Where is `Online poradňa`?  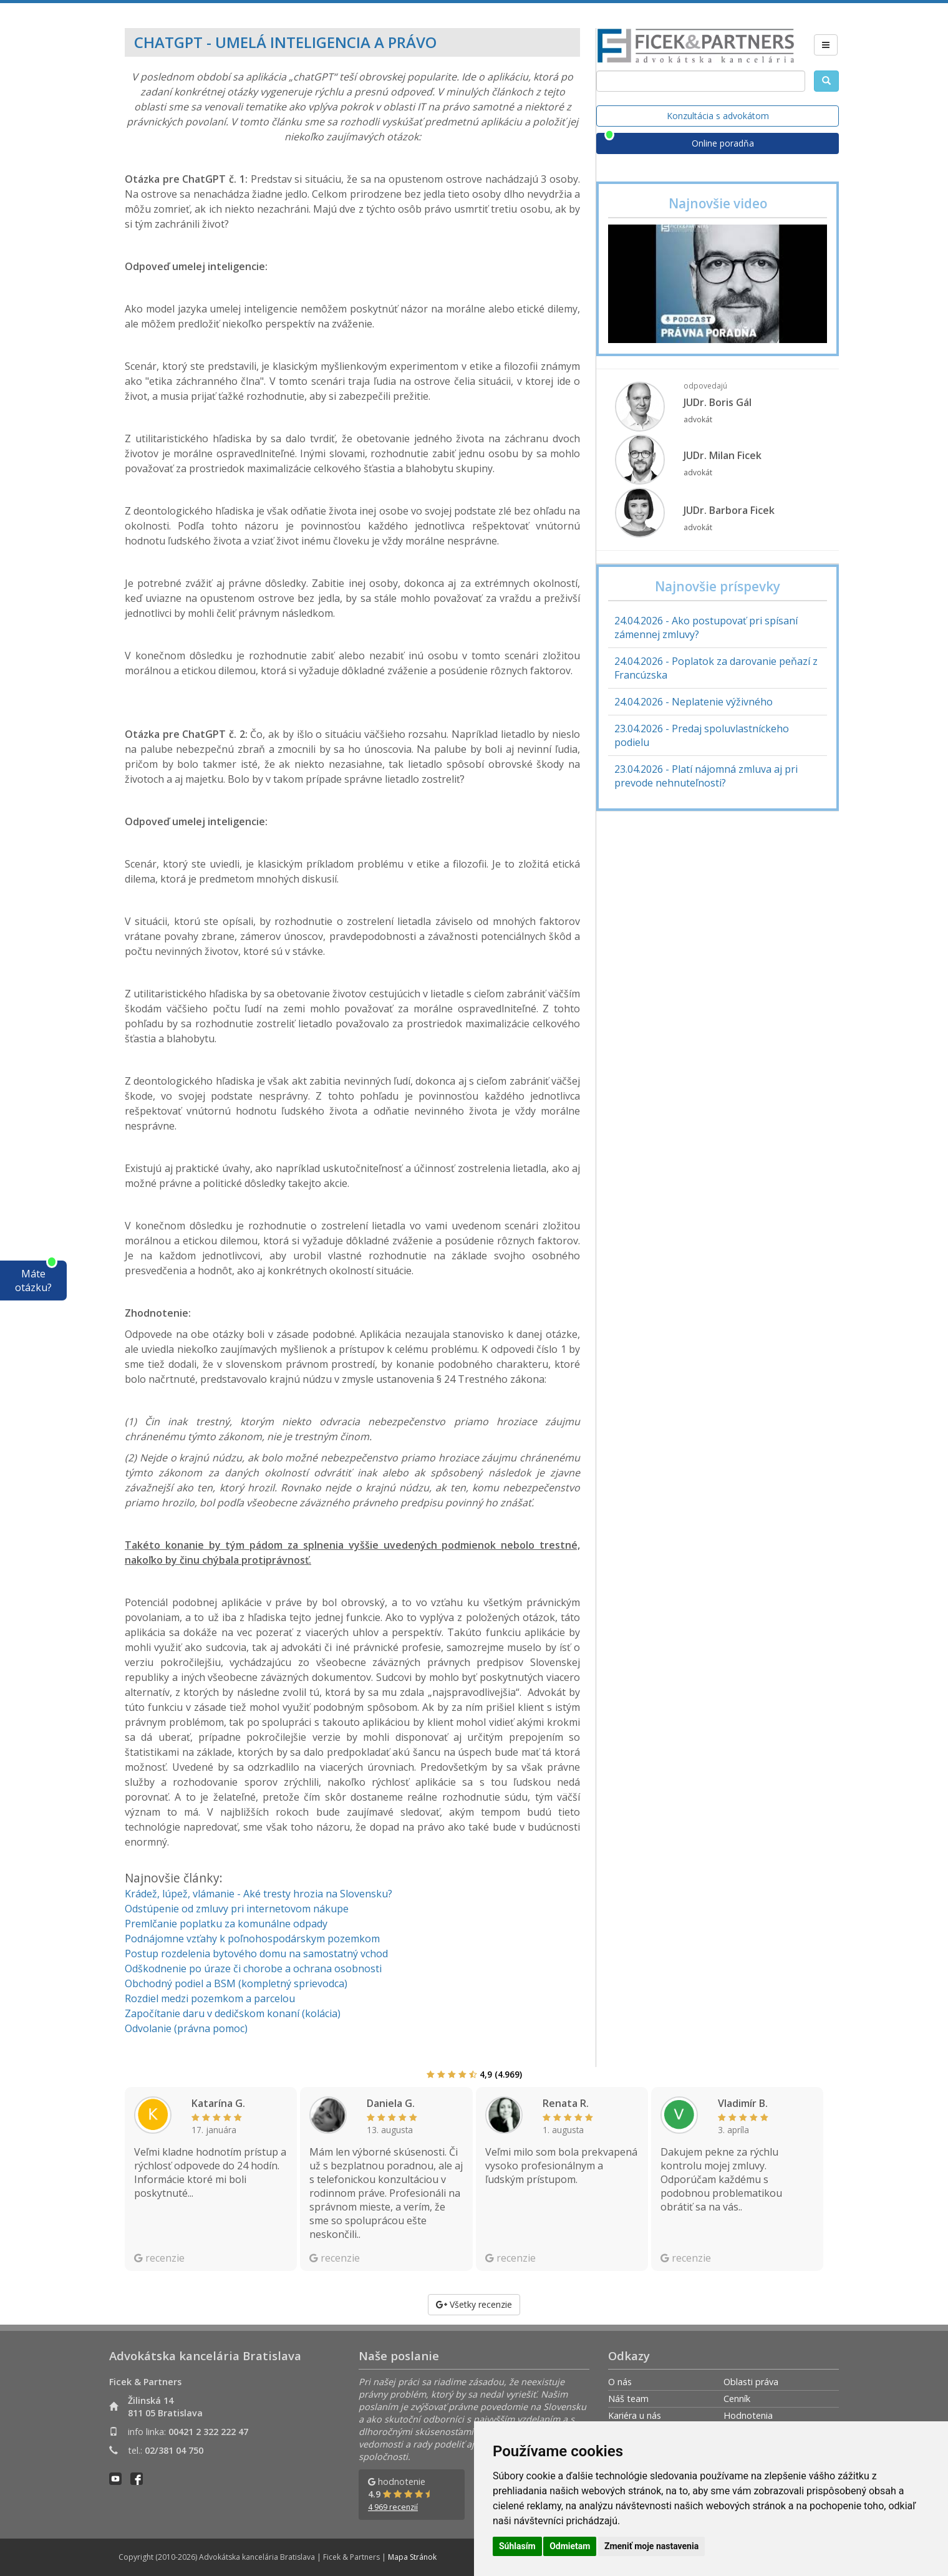
Online poradňa is located at coordinates (723, 143).